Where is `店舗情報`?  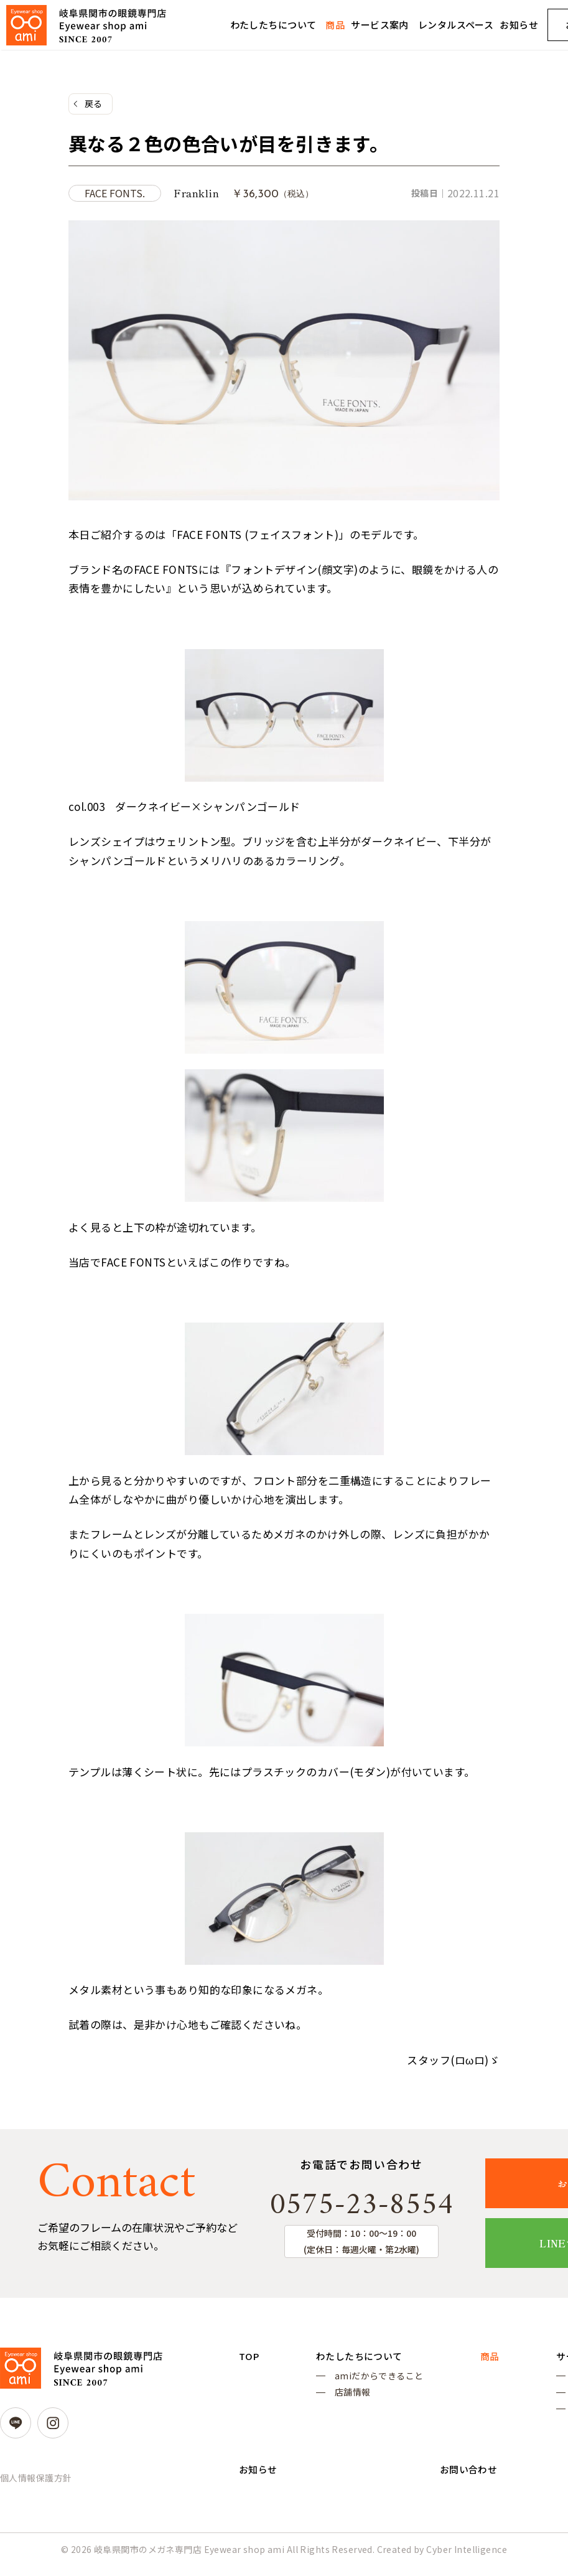
店舗情報 is located at coordinates (351, 2399).